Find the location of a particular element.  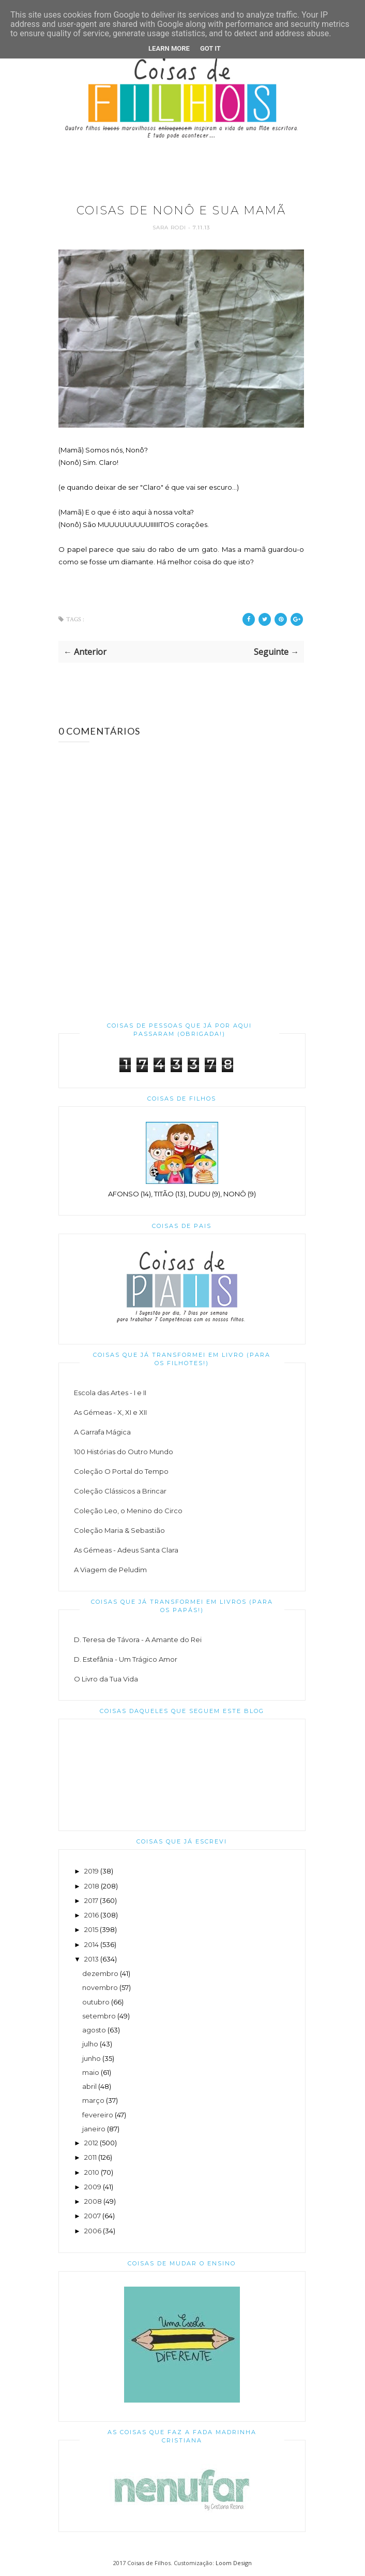

setembro is located at coordinates (99, 2016).